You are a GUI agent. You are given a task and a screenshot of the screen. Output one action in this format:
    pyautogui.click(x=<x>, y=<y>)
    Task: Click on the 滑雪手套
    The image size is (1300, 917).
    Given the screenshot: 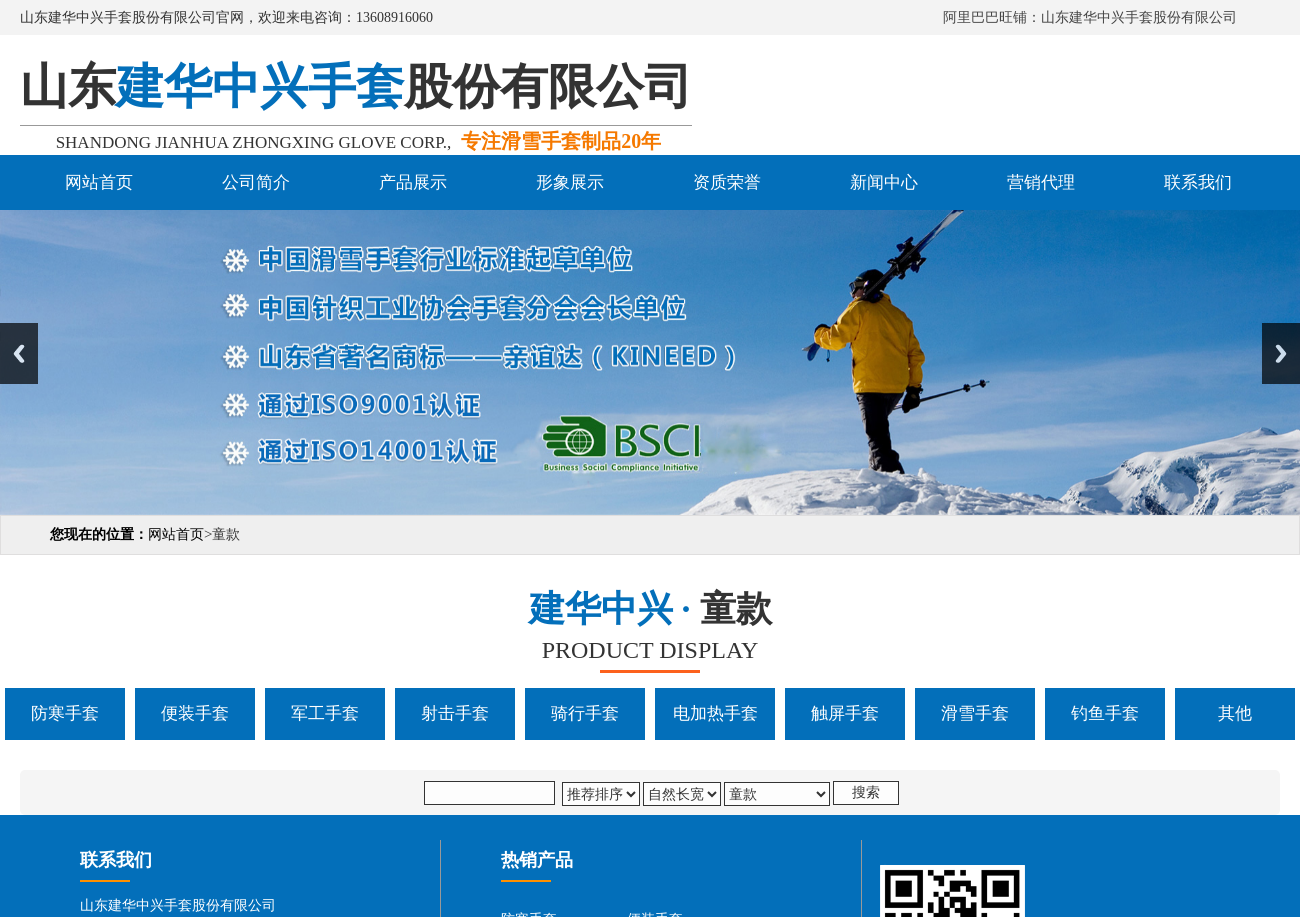 What is the action you would take?
    pyautogui.click(x=975, y=713)
    